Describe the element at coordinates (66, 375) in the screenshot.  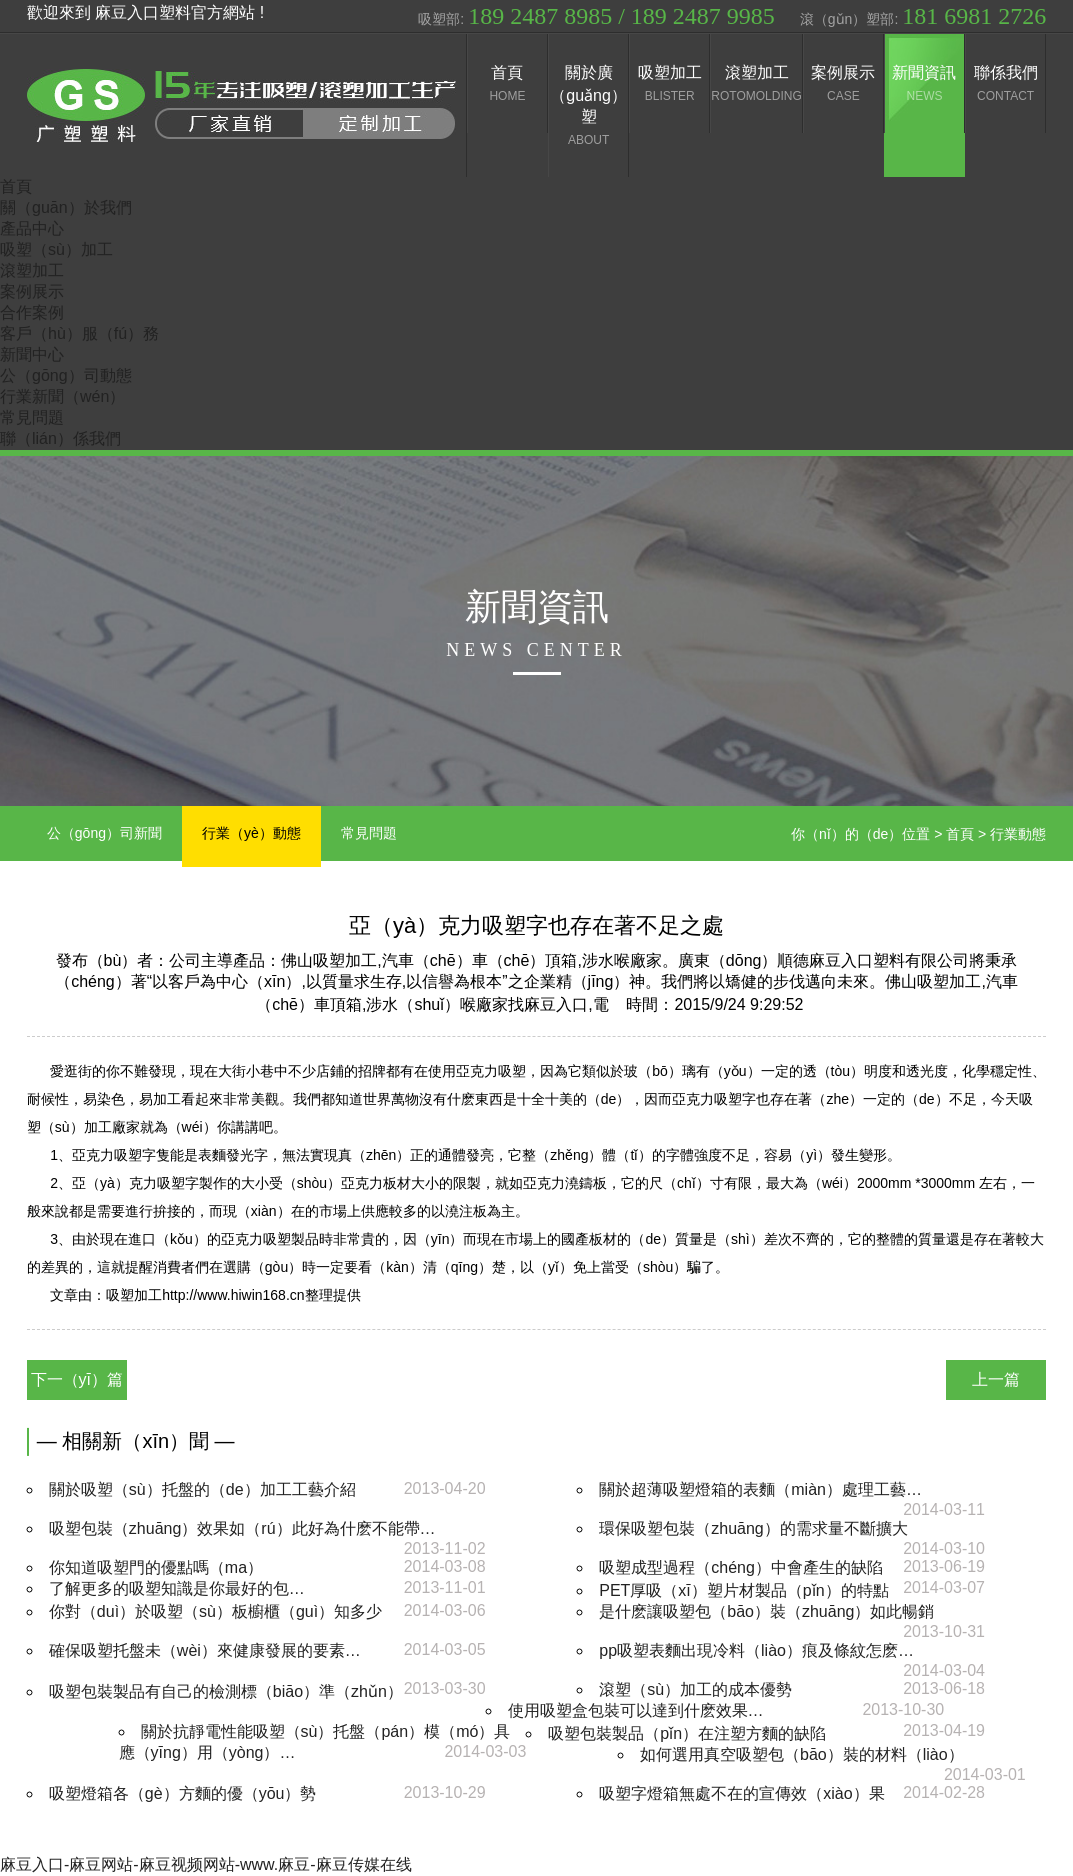
I see `公（gōng）司動態` at that location.